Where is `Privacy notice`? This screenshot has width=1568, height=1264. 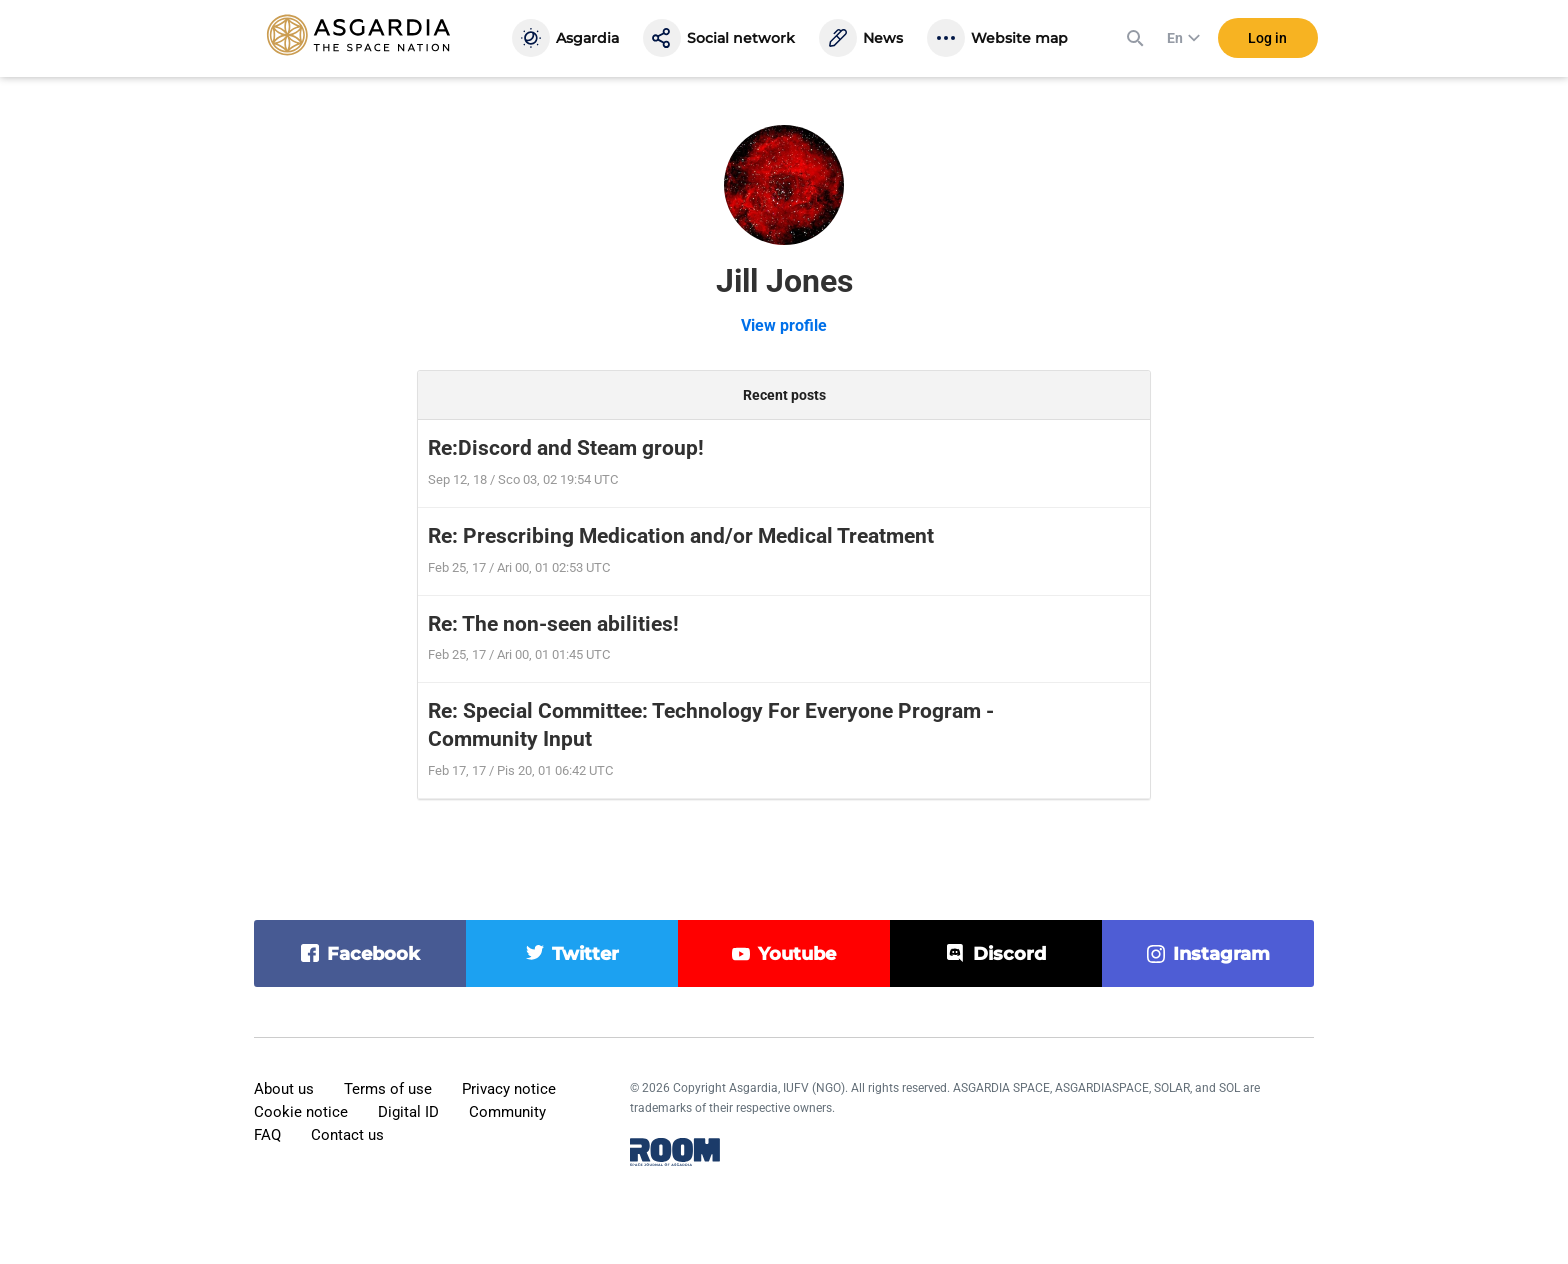
Privacy notice is located at coordinates (509, 1089).